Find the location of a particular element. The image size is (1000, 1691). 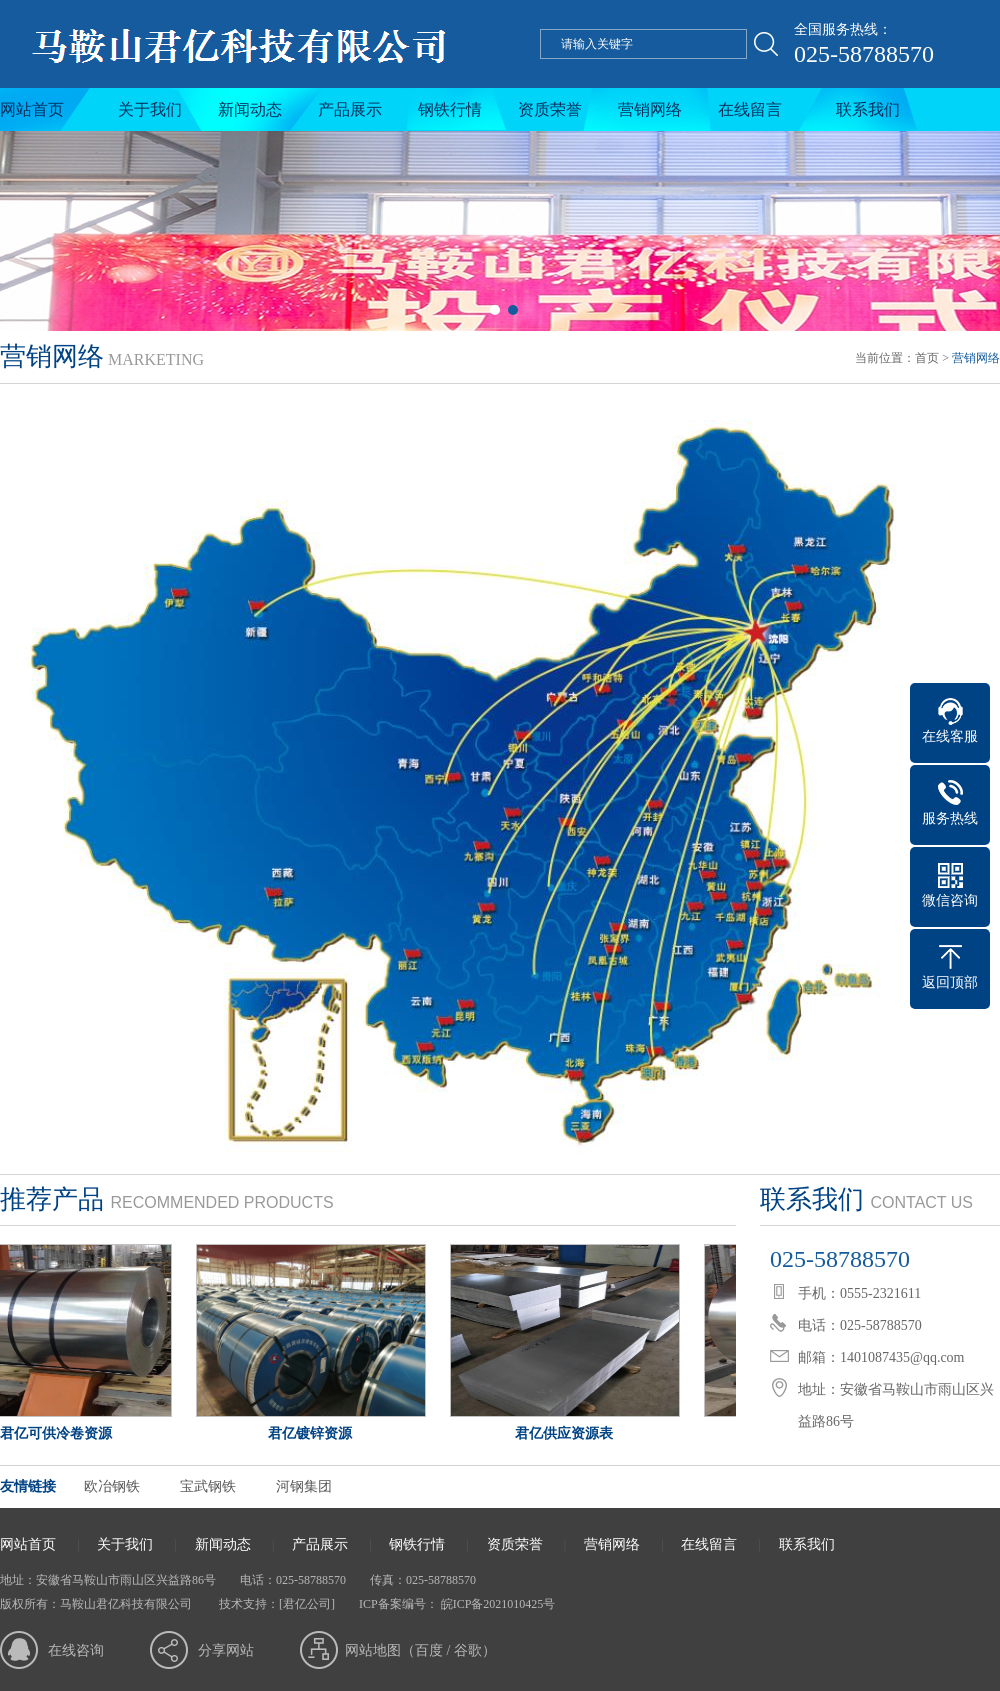

欧冶钢铁 is located at coordinates (112, 1486).